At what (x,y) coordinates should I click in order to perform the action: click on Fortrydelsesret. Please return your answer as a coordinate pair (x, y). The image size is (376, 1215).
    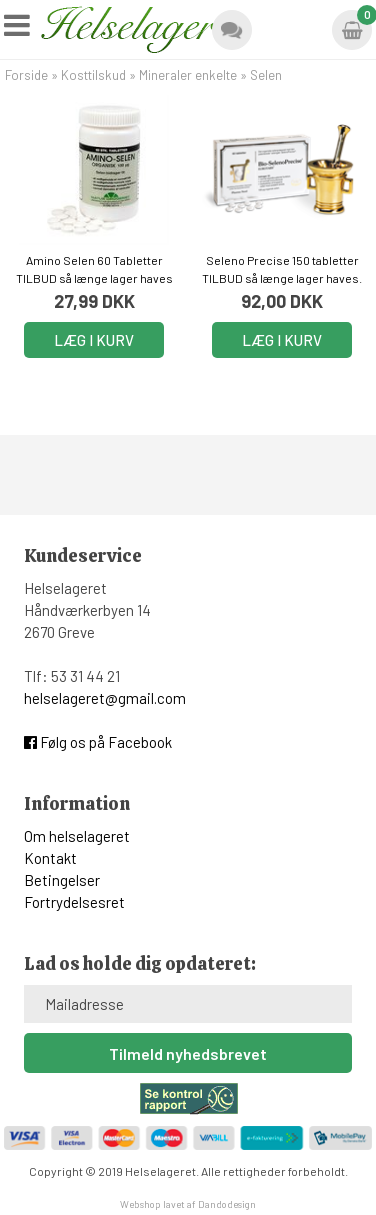
    Looking at the image, I should click on (74, 902).